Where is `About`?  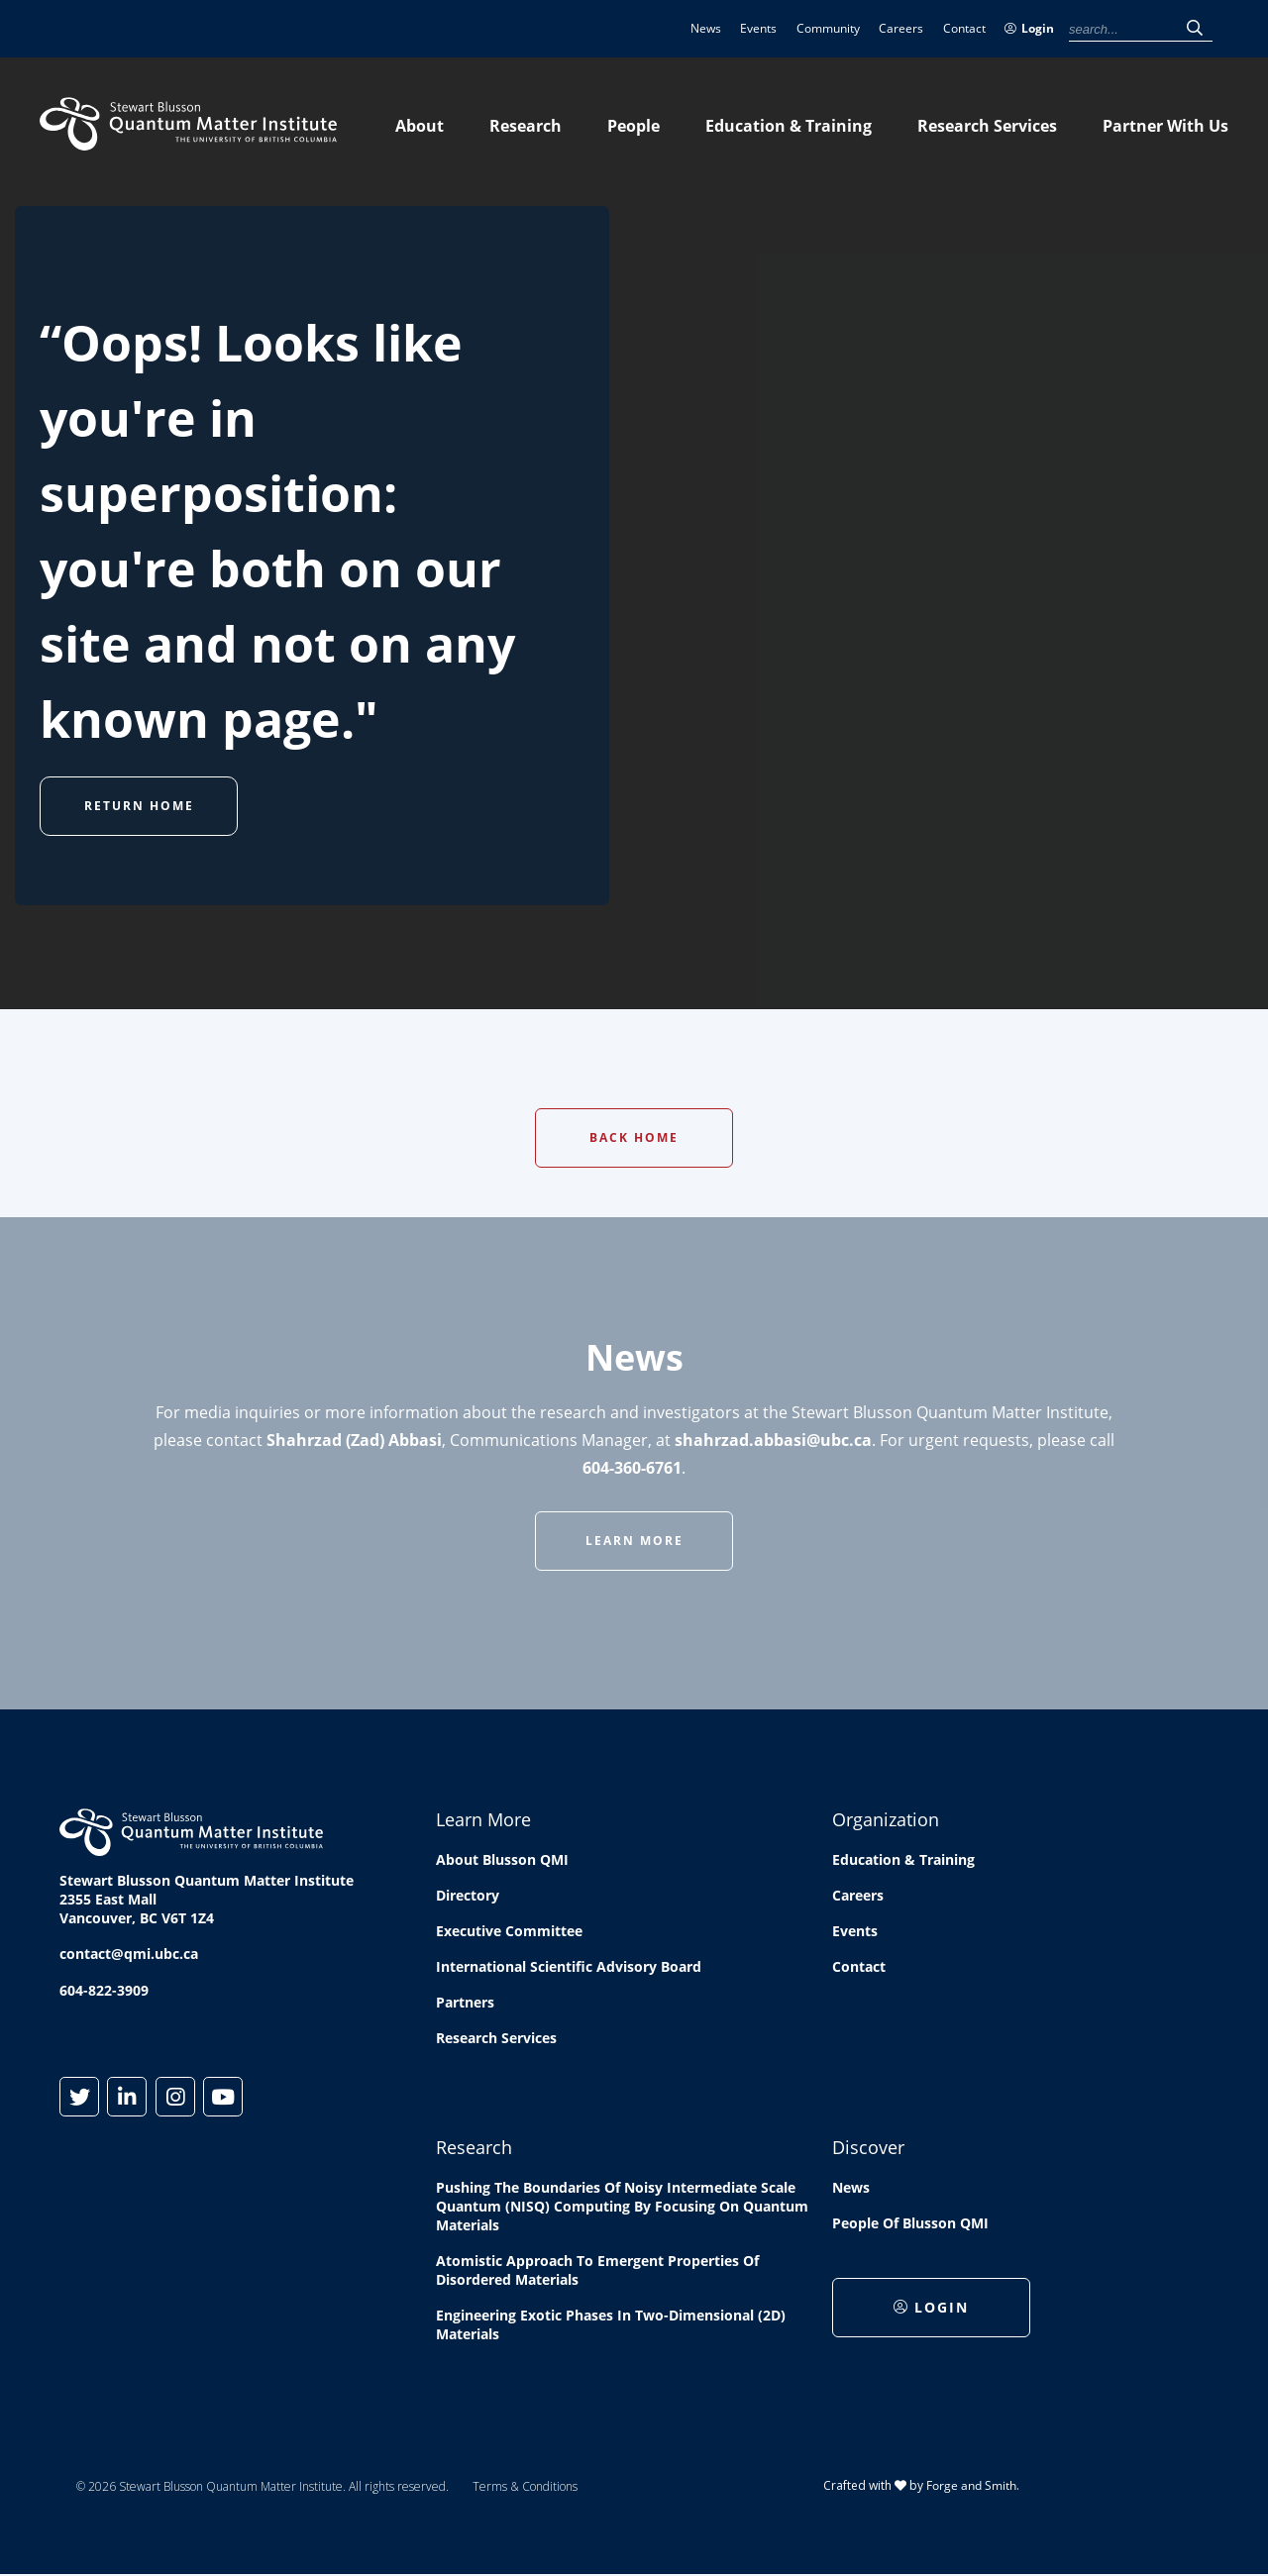
About is located at coordinates (419, 126).